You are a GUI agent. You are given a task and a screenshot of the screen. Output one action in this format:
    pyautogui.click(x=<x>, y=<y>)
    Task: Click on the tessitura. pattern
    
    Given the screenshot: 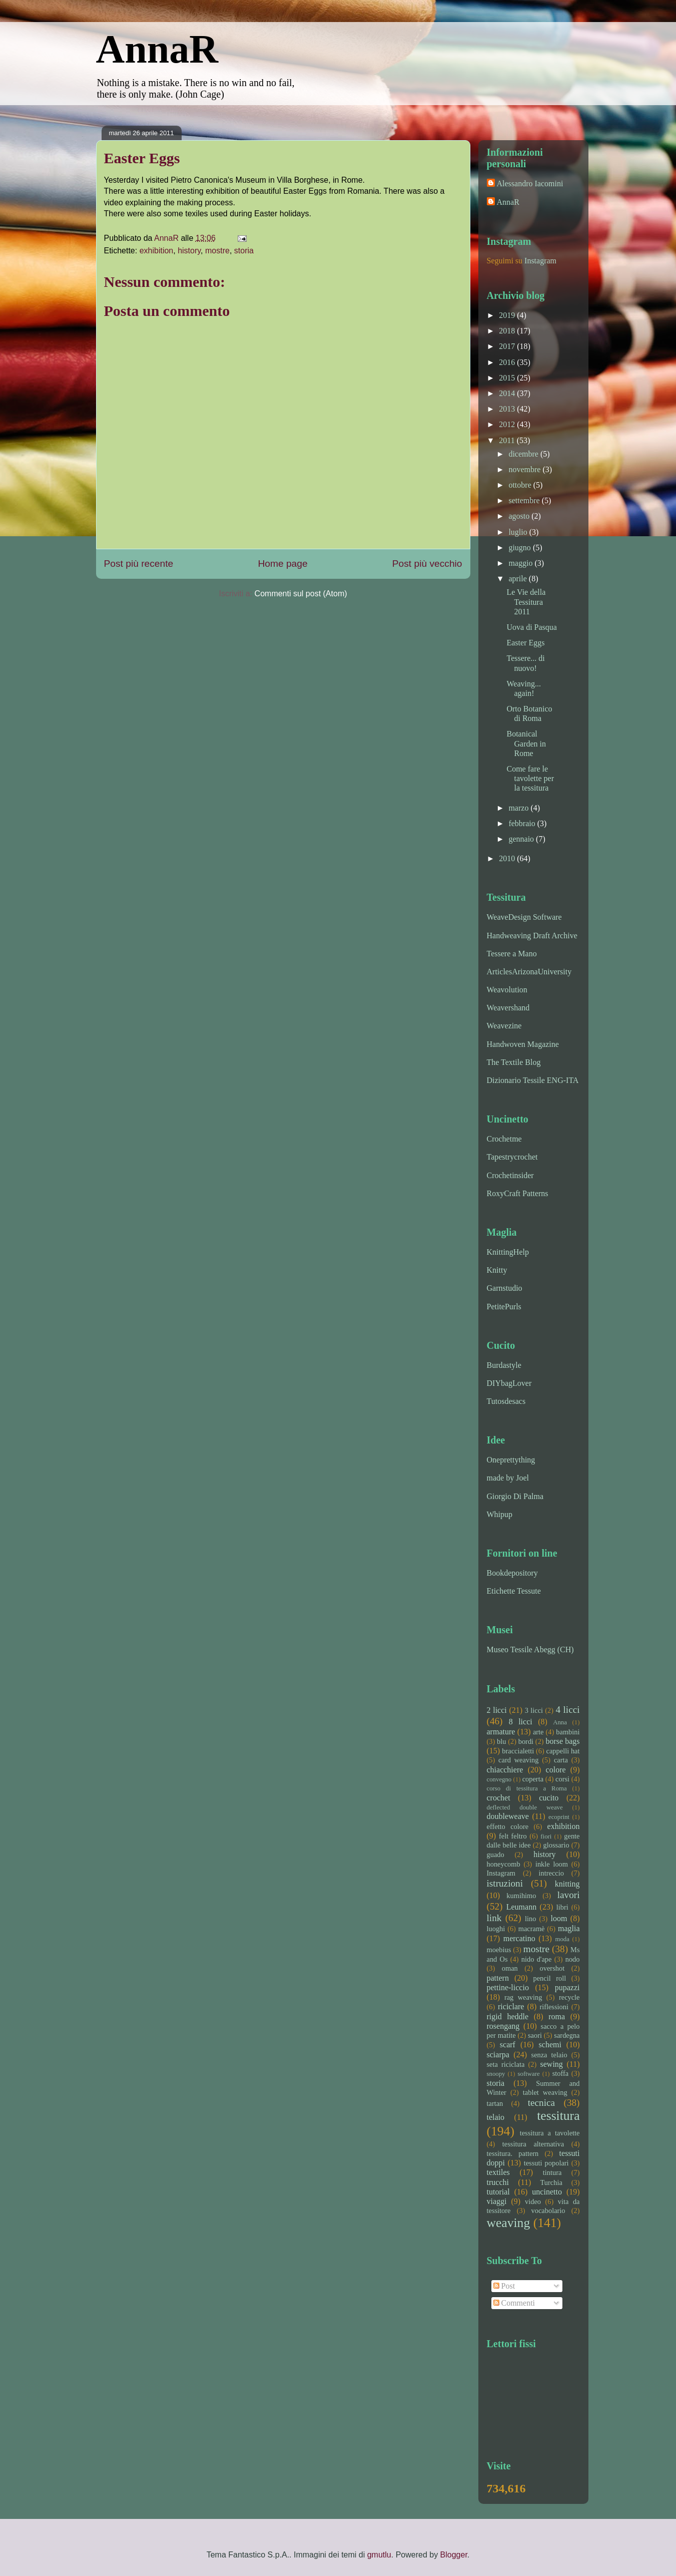 What is the action you would take?
    pyautogui.click(x=513, y=2153)
    